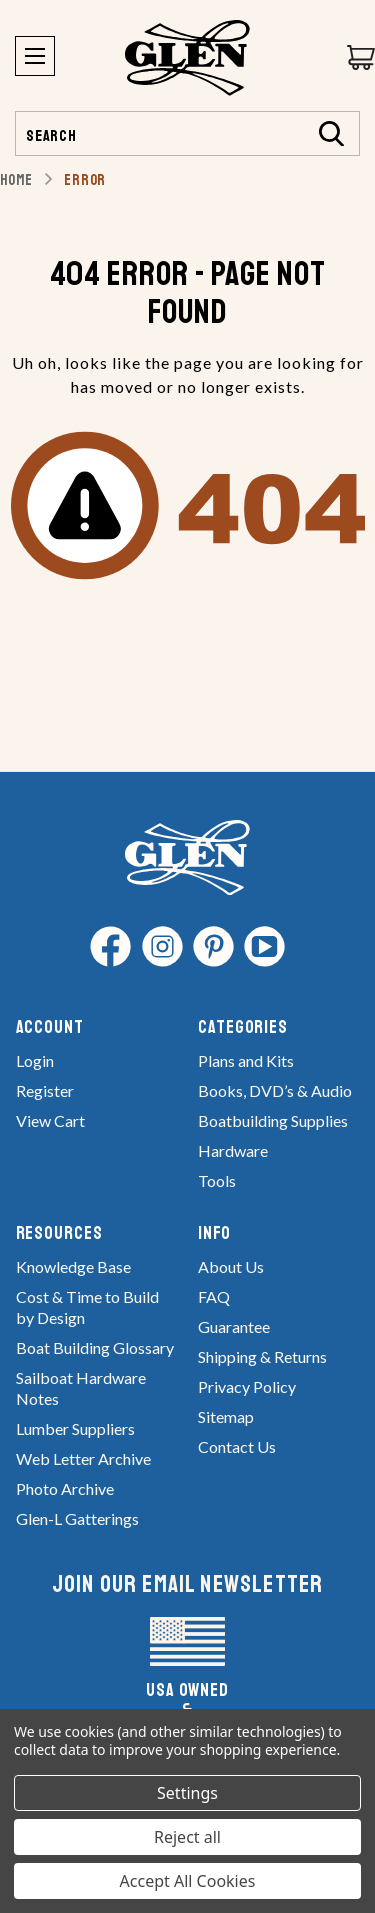 The height and width of the screenshot is (1913, 375). What do you see at coordinates (273, 1120) in the screenshot?
I see `Boatbuilding Supplies` at bounding box center [273, 1120].